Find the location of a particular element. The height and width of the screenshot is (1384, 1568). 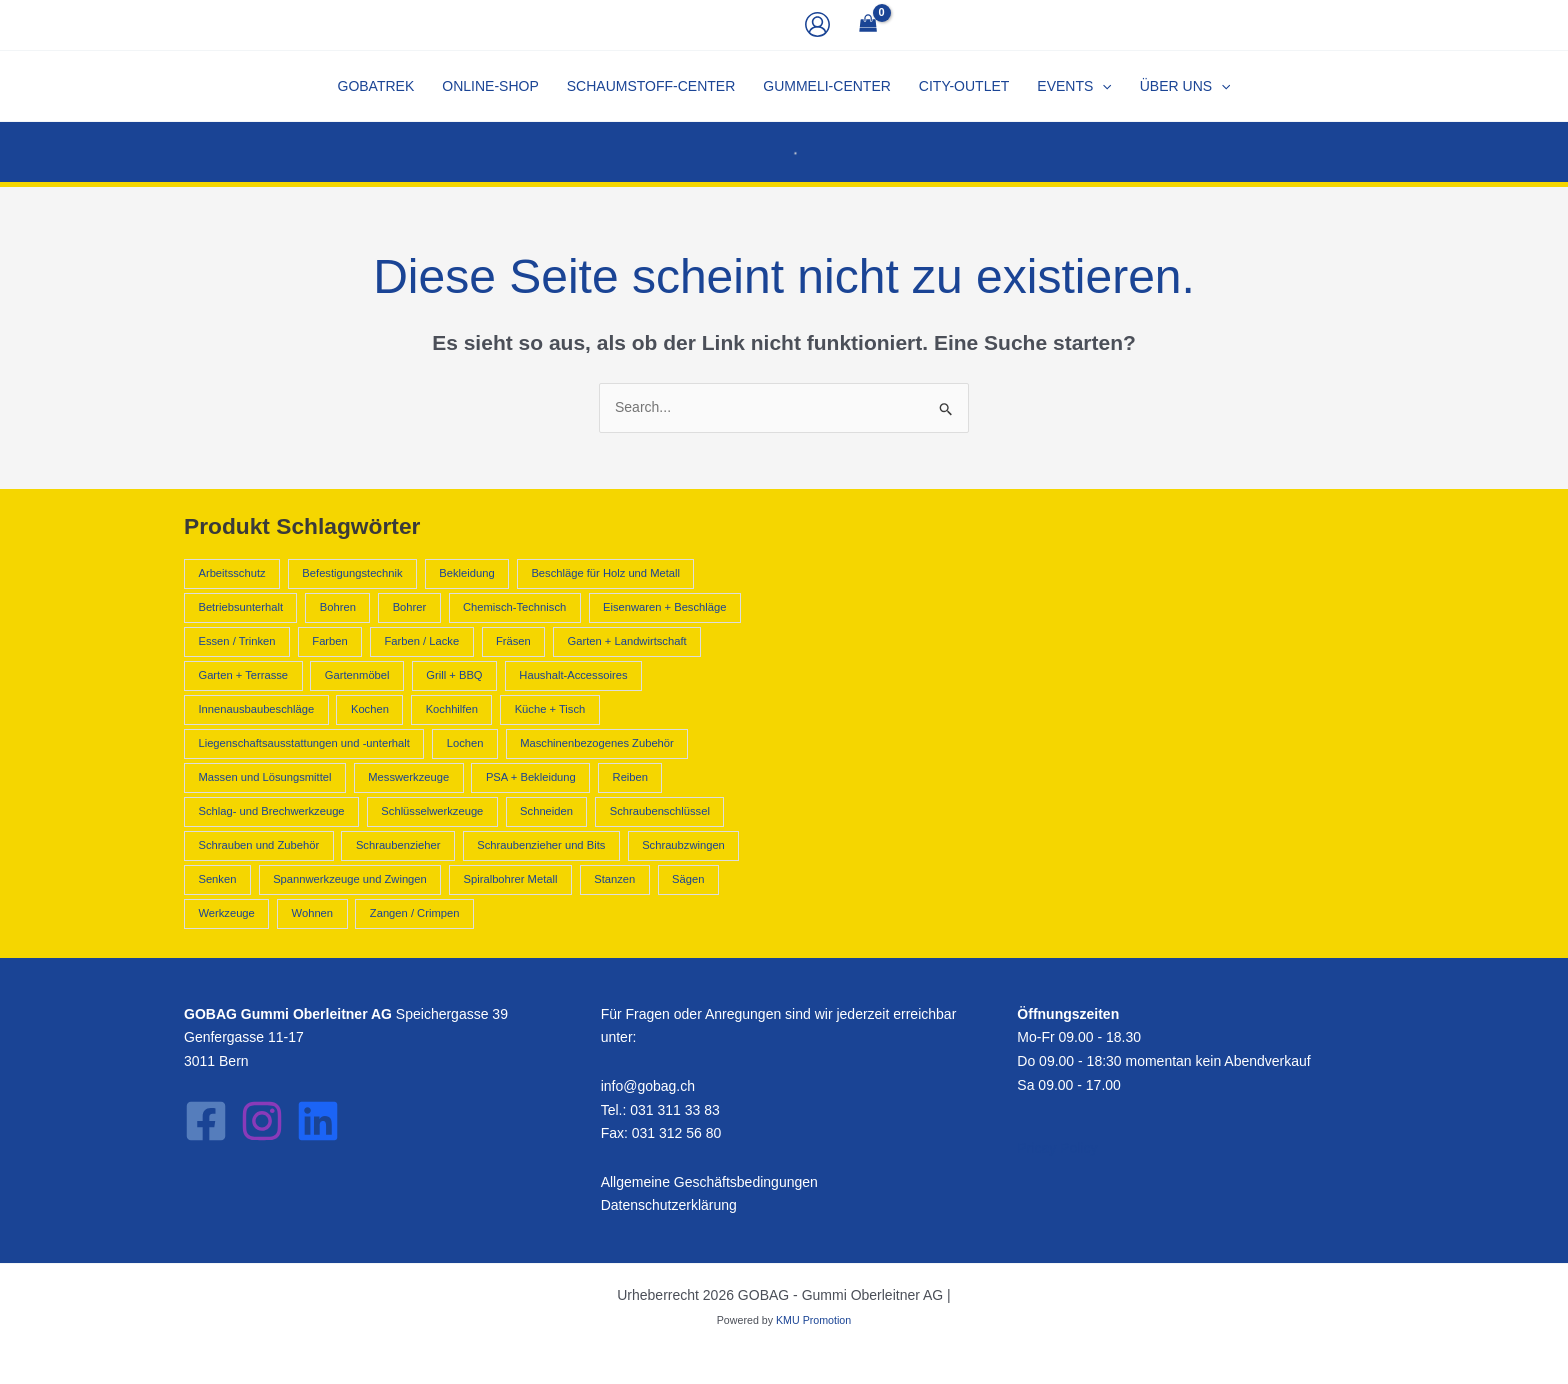

Messwerkzeuge [Messwerkzeuge (668 Produkte)] is located at coordinates (408, 777).